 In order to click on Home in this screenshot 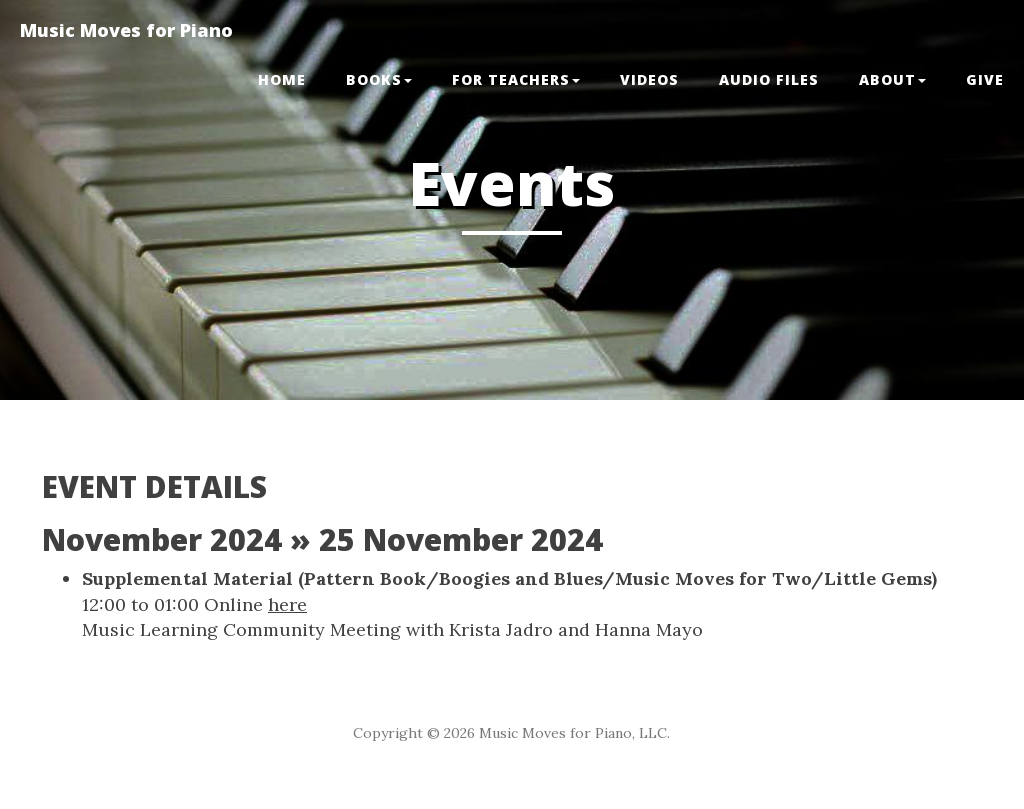, I will do `click(282, 79)`.